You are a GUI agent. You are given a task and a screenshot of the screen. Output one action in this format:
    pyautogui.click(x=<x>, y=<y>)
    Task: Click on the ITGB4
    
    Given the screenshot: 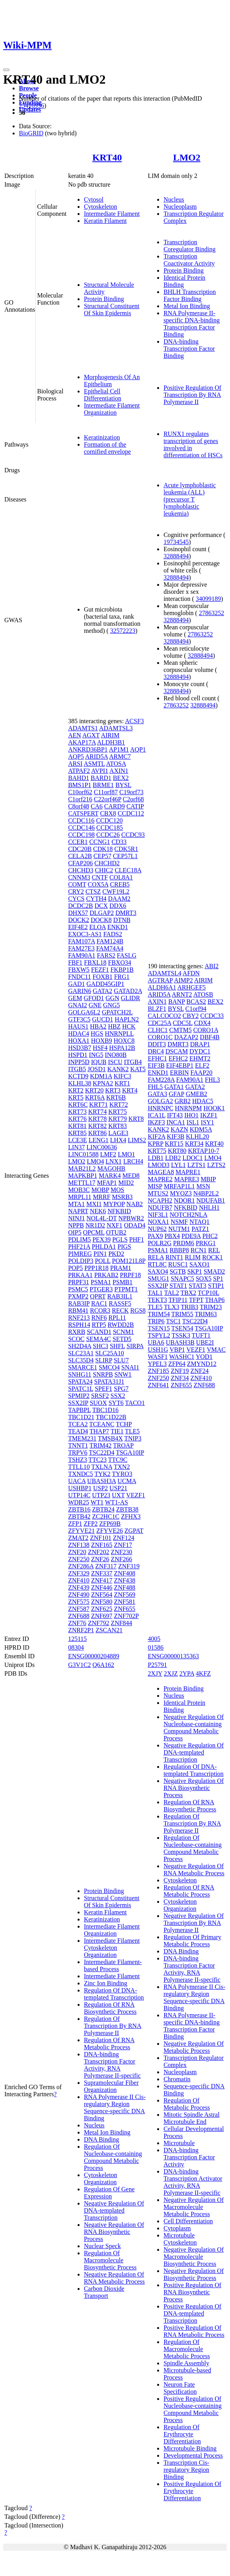 What is the action you would take?
    pyautogui.click(x=133, y=1062)
    